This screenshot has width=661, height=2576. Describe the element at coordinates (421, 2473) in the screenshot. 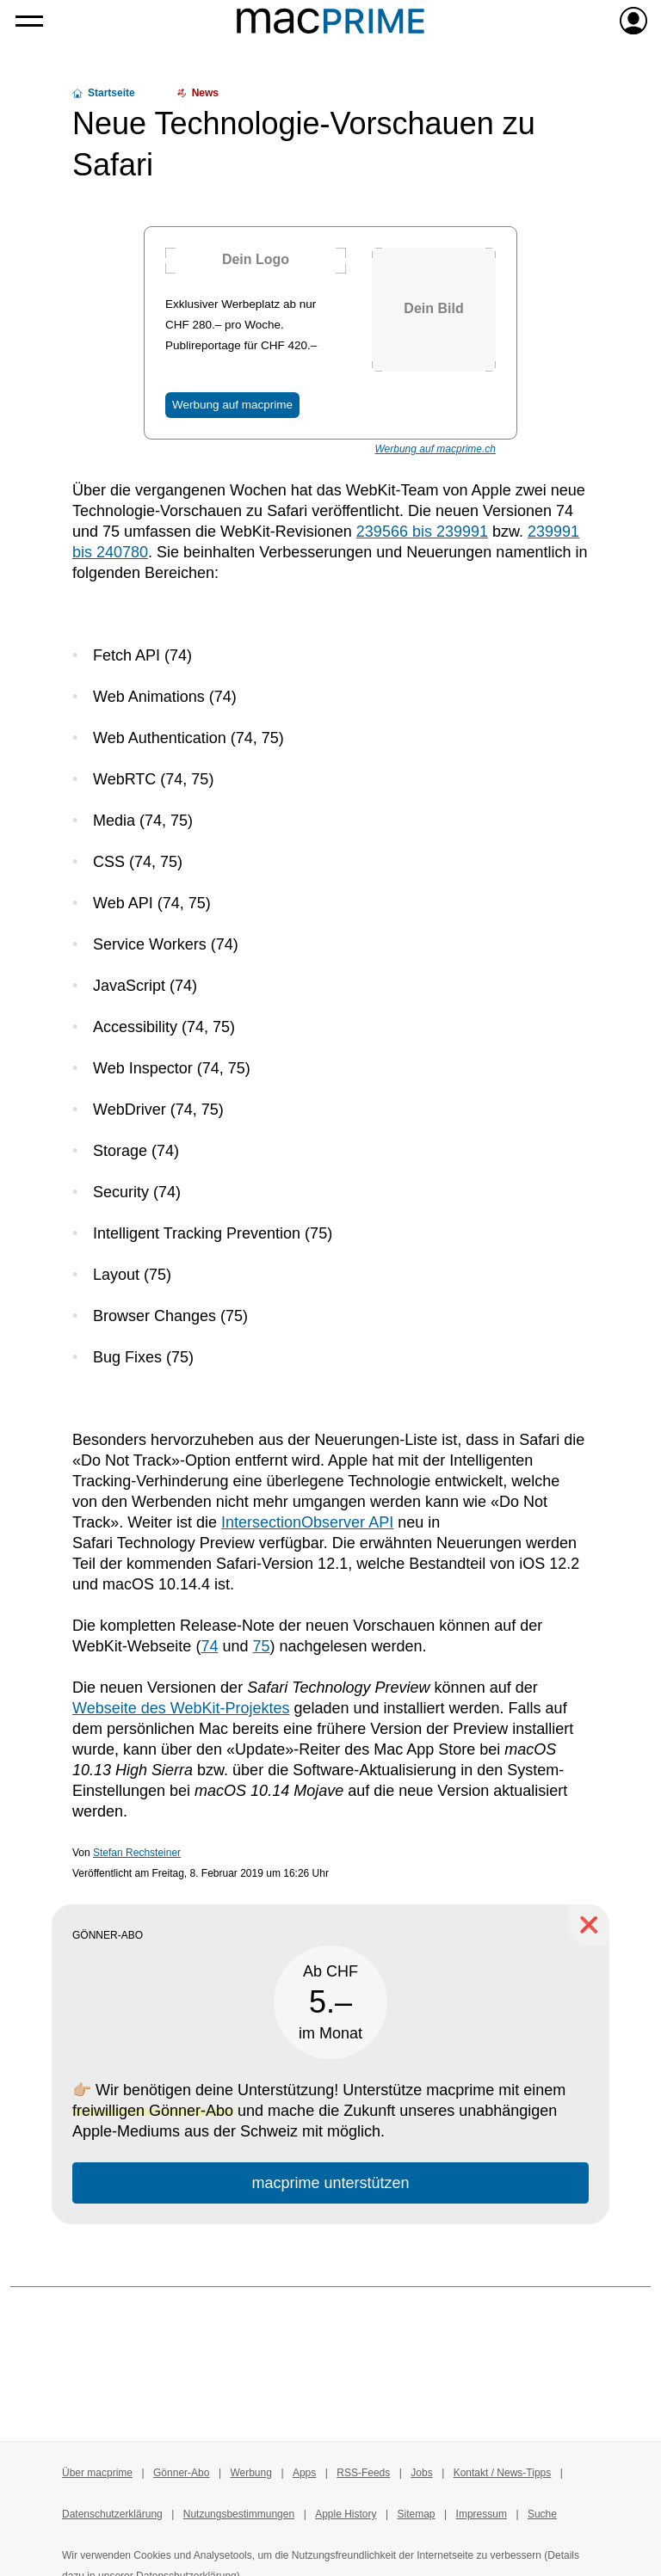

I see `Jobs` at that location.